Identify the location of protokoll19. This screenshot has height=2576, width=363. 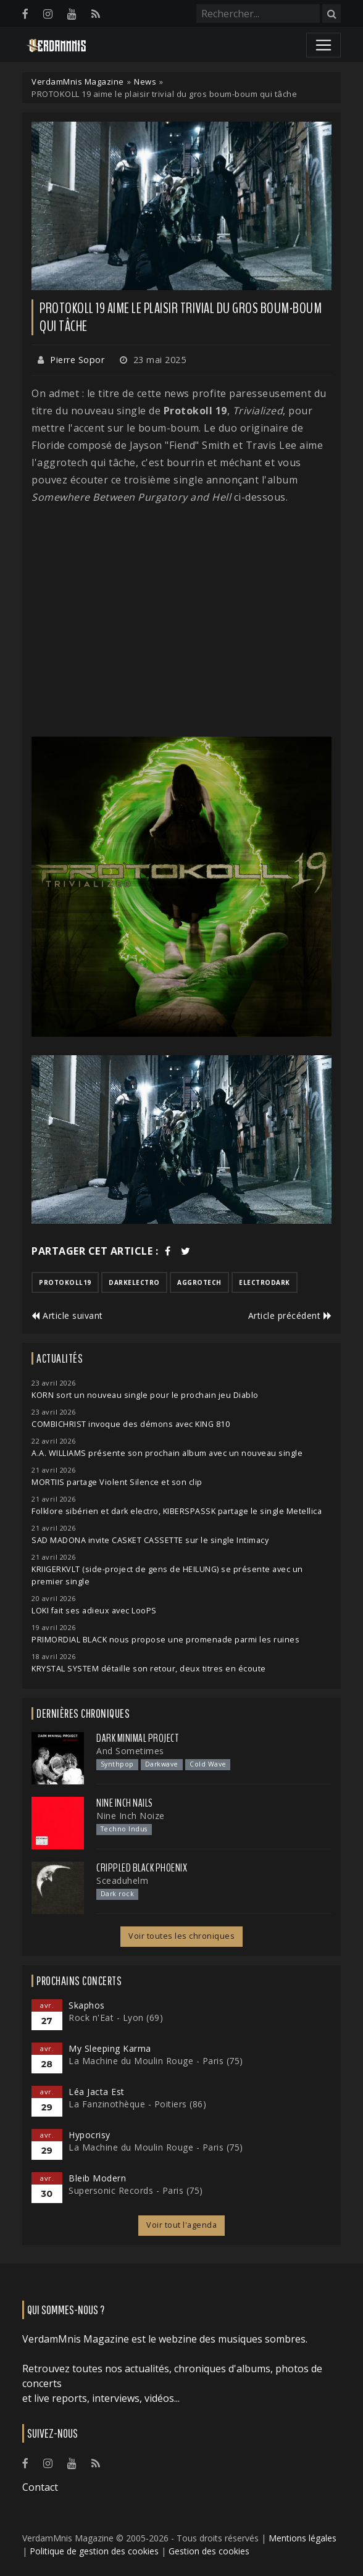
(65, 1282).